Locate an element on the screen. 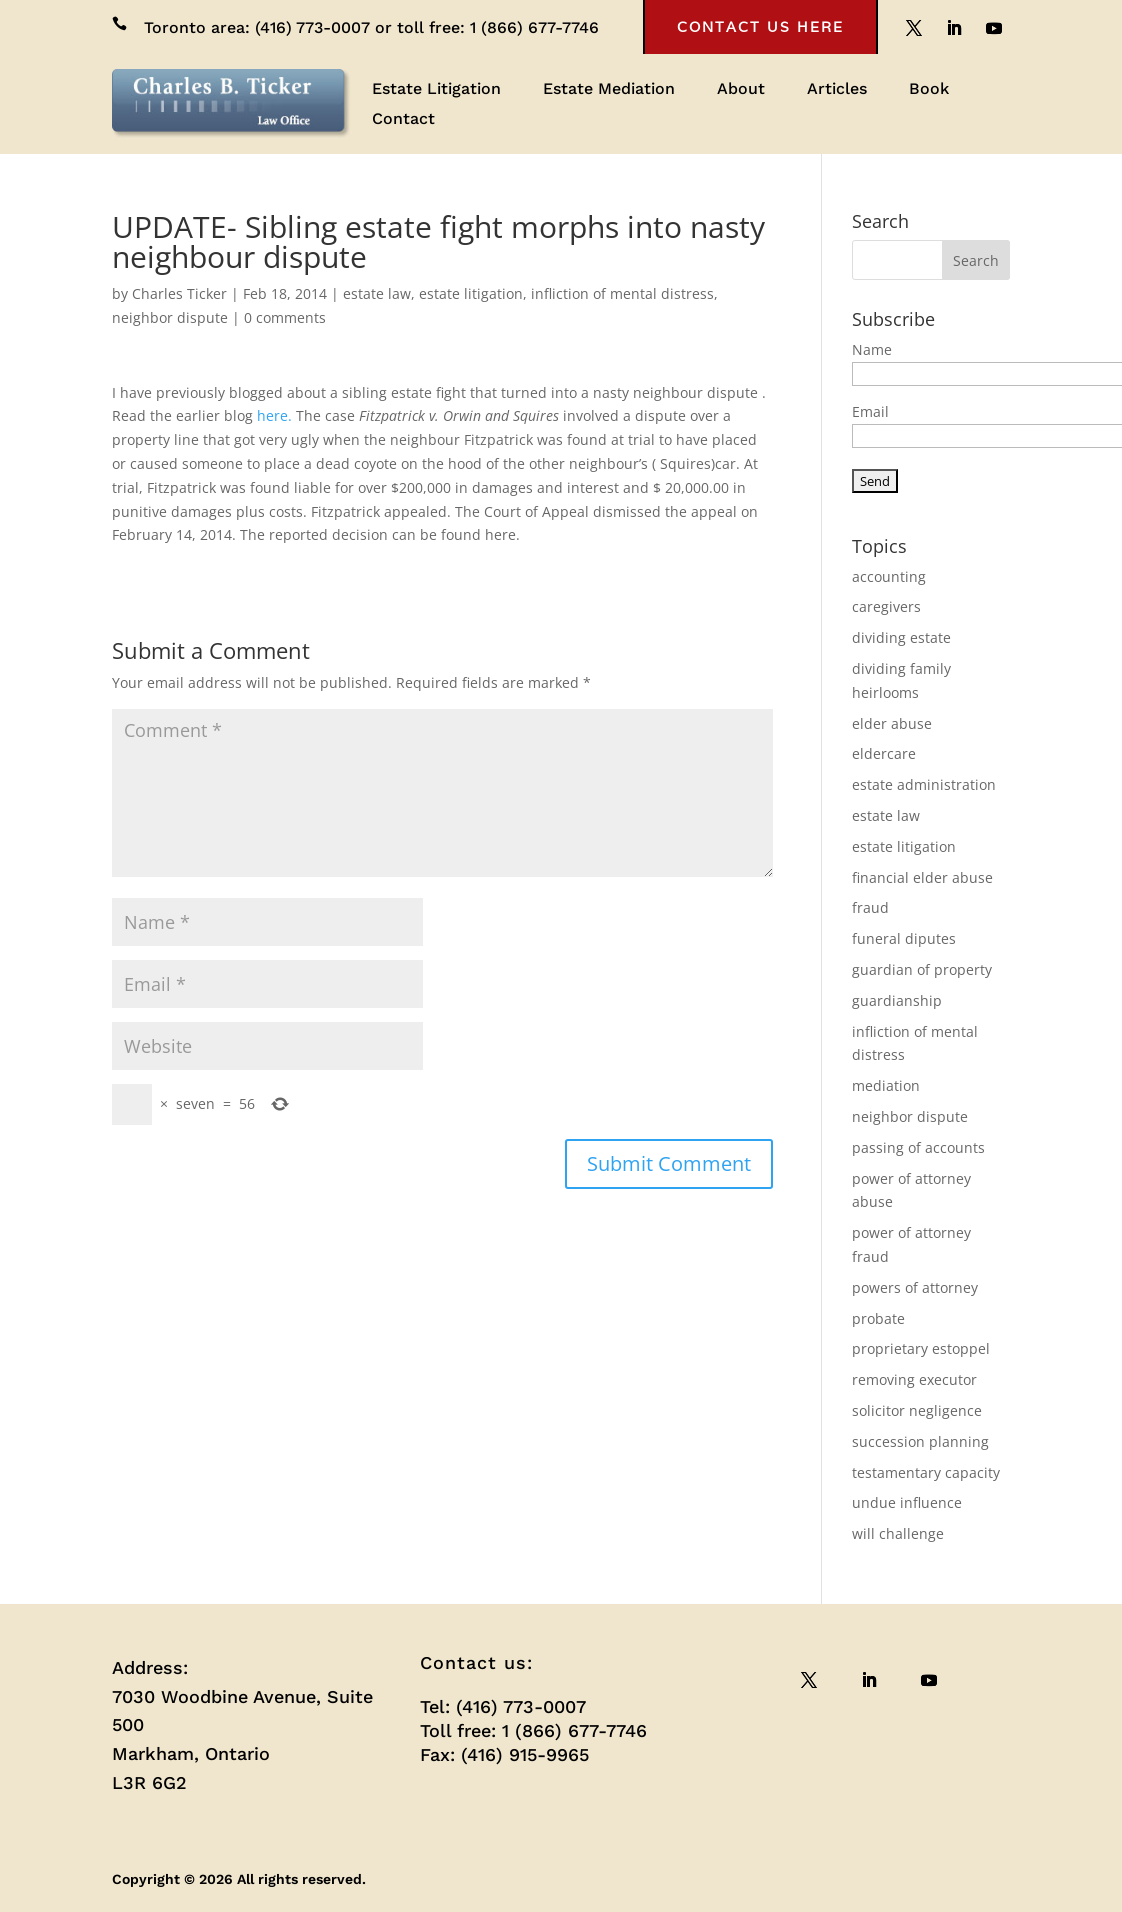 The width and height of the screenshot is (1122, 1912). Charles Ticker is located at coordinates (179, 293).